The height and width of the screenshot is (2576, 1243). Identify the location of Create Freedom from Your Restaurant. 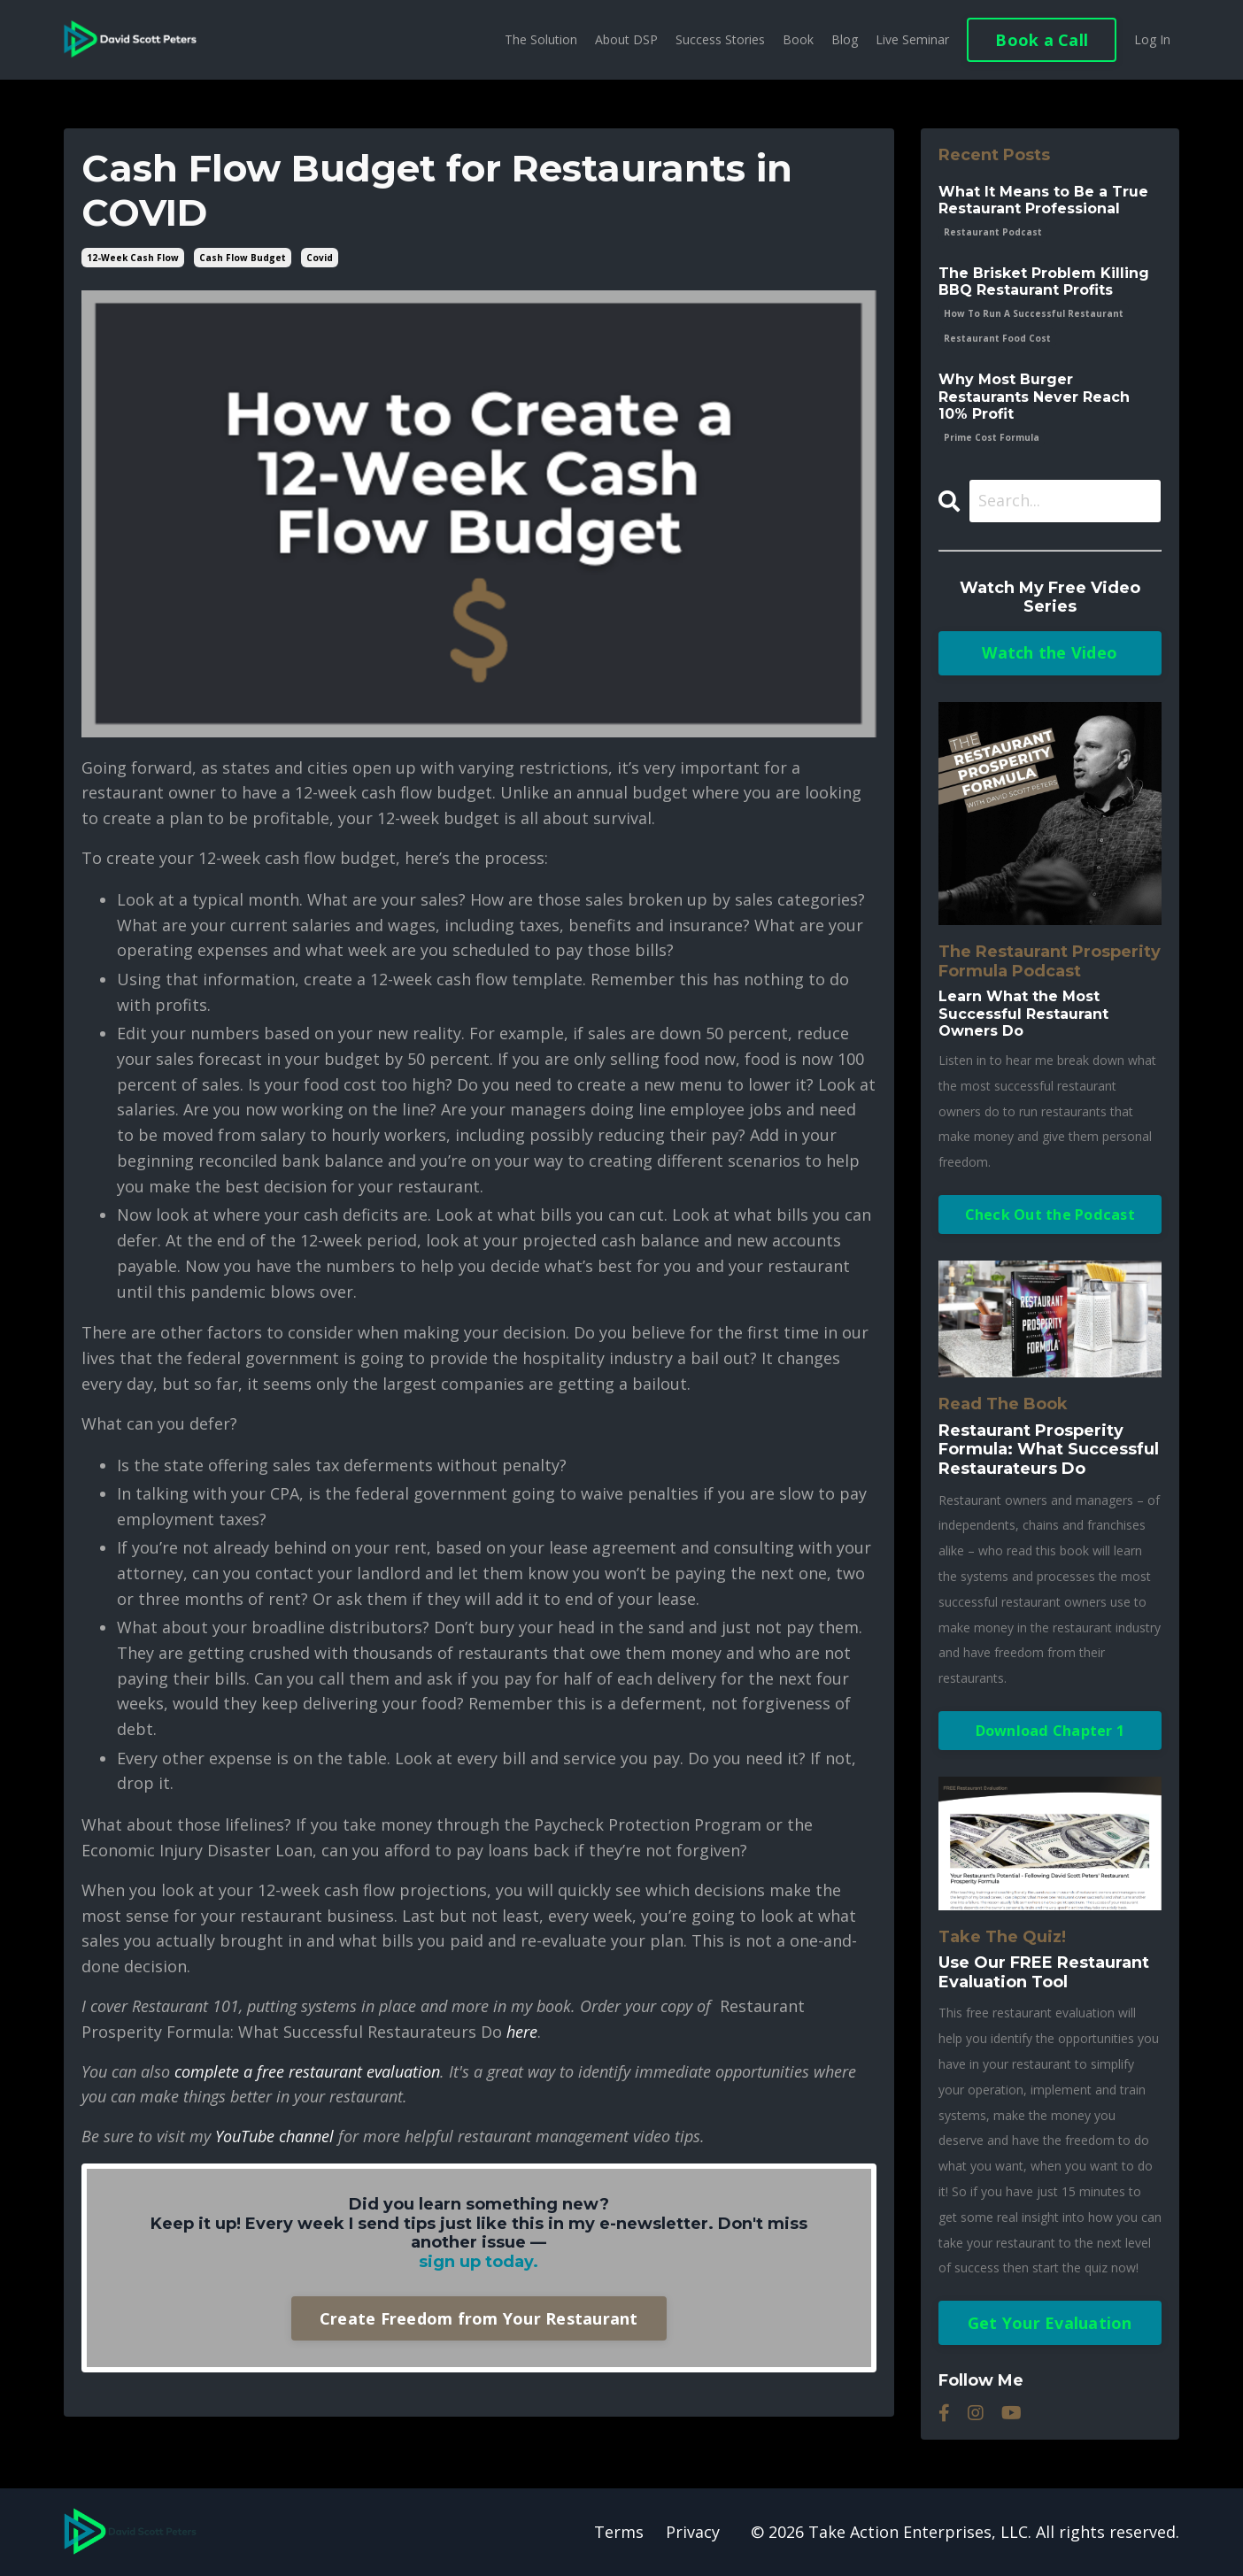
(479, 2318).